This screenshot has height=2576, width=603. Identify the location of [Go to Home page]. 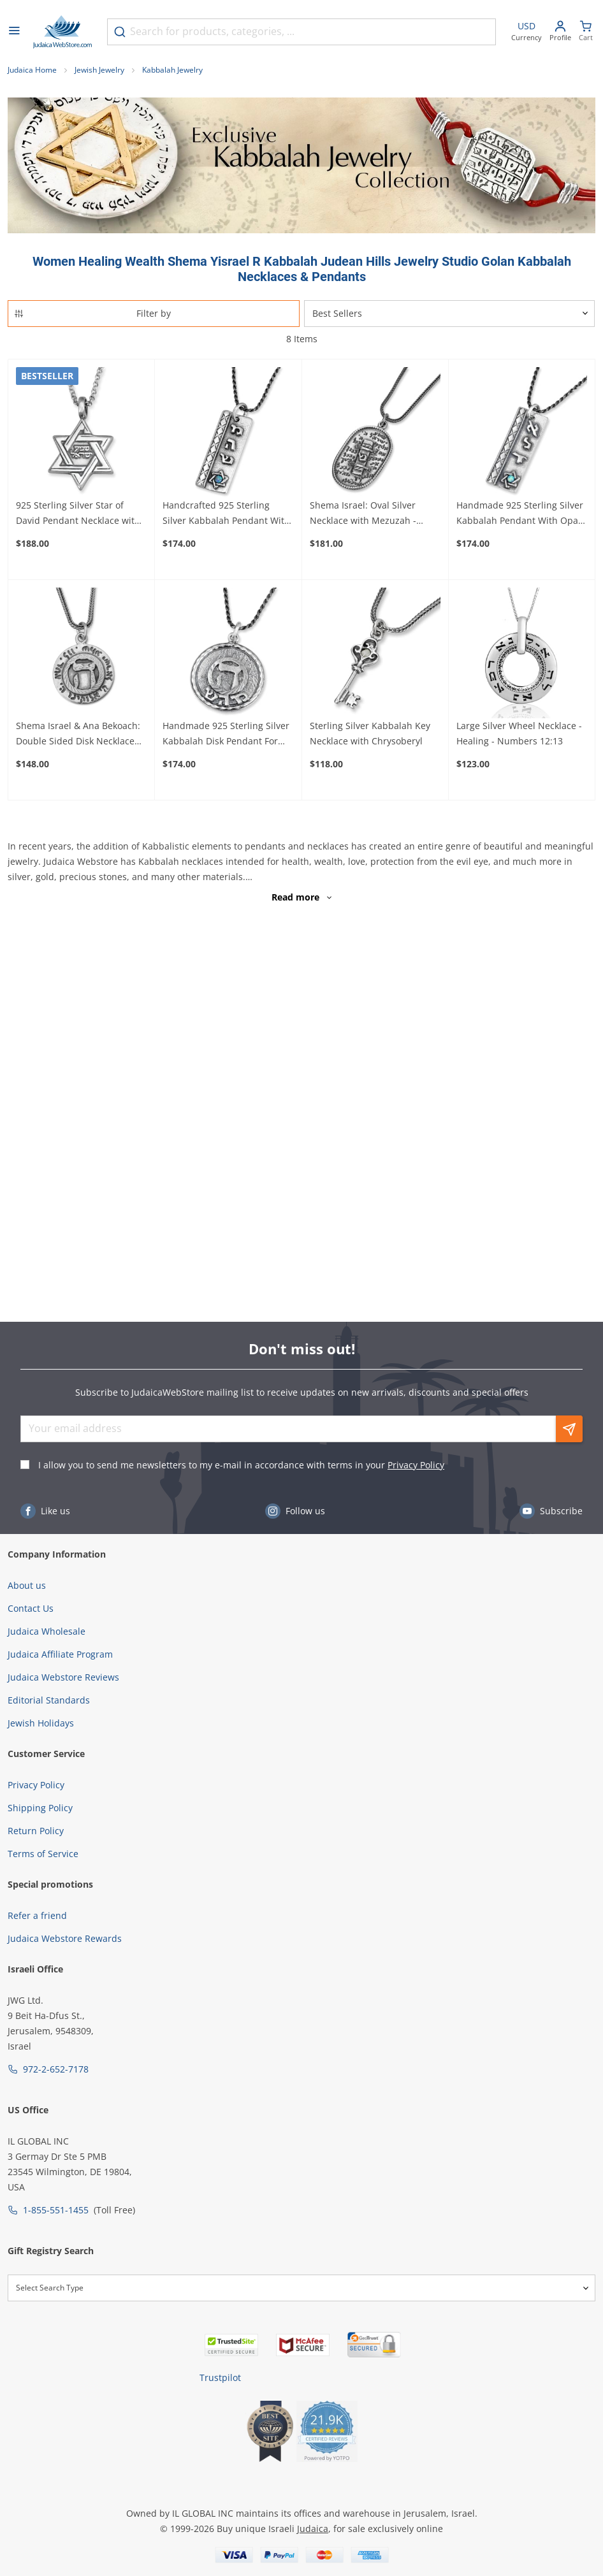
(62, 31).